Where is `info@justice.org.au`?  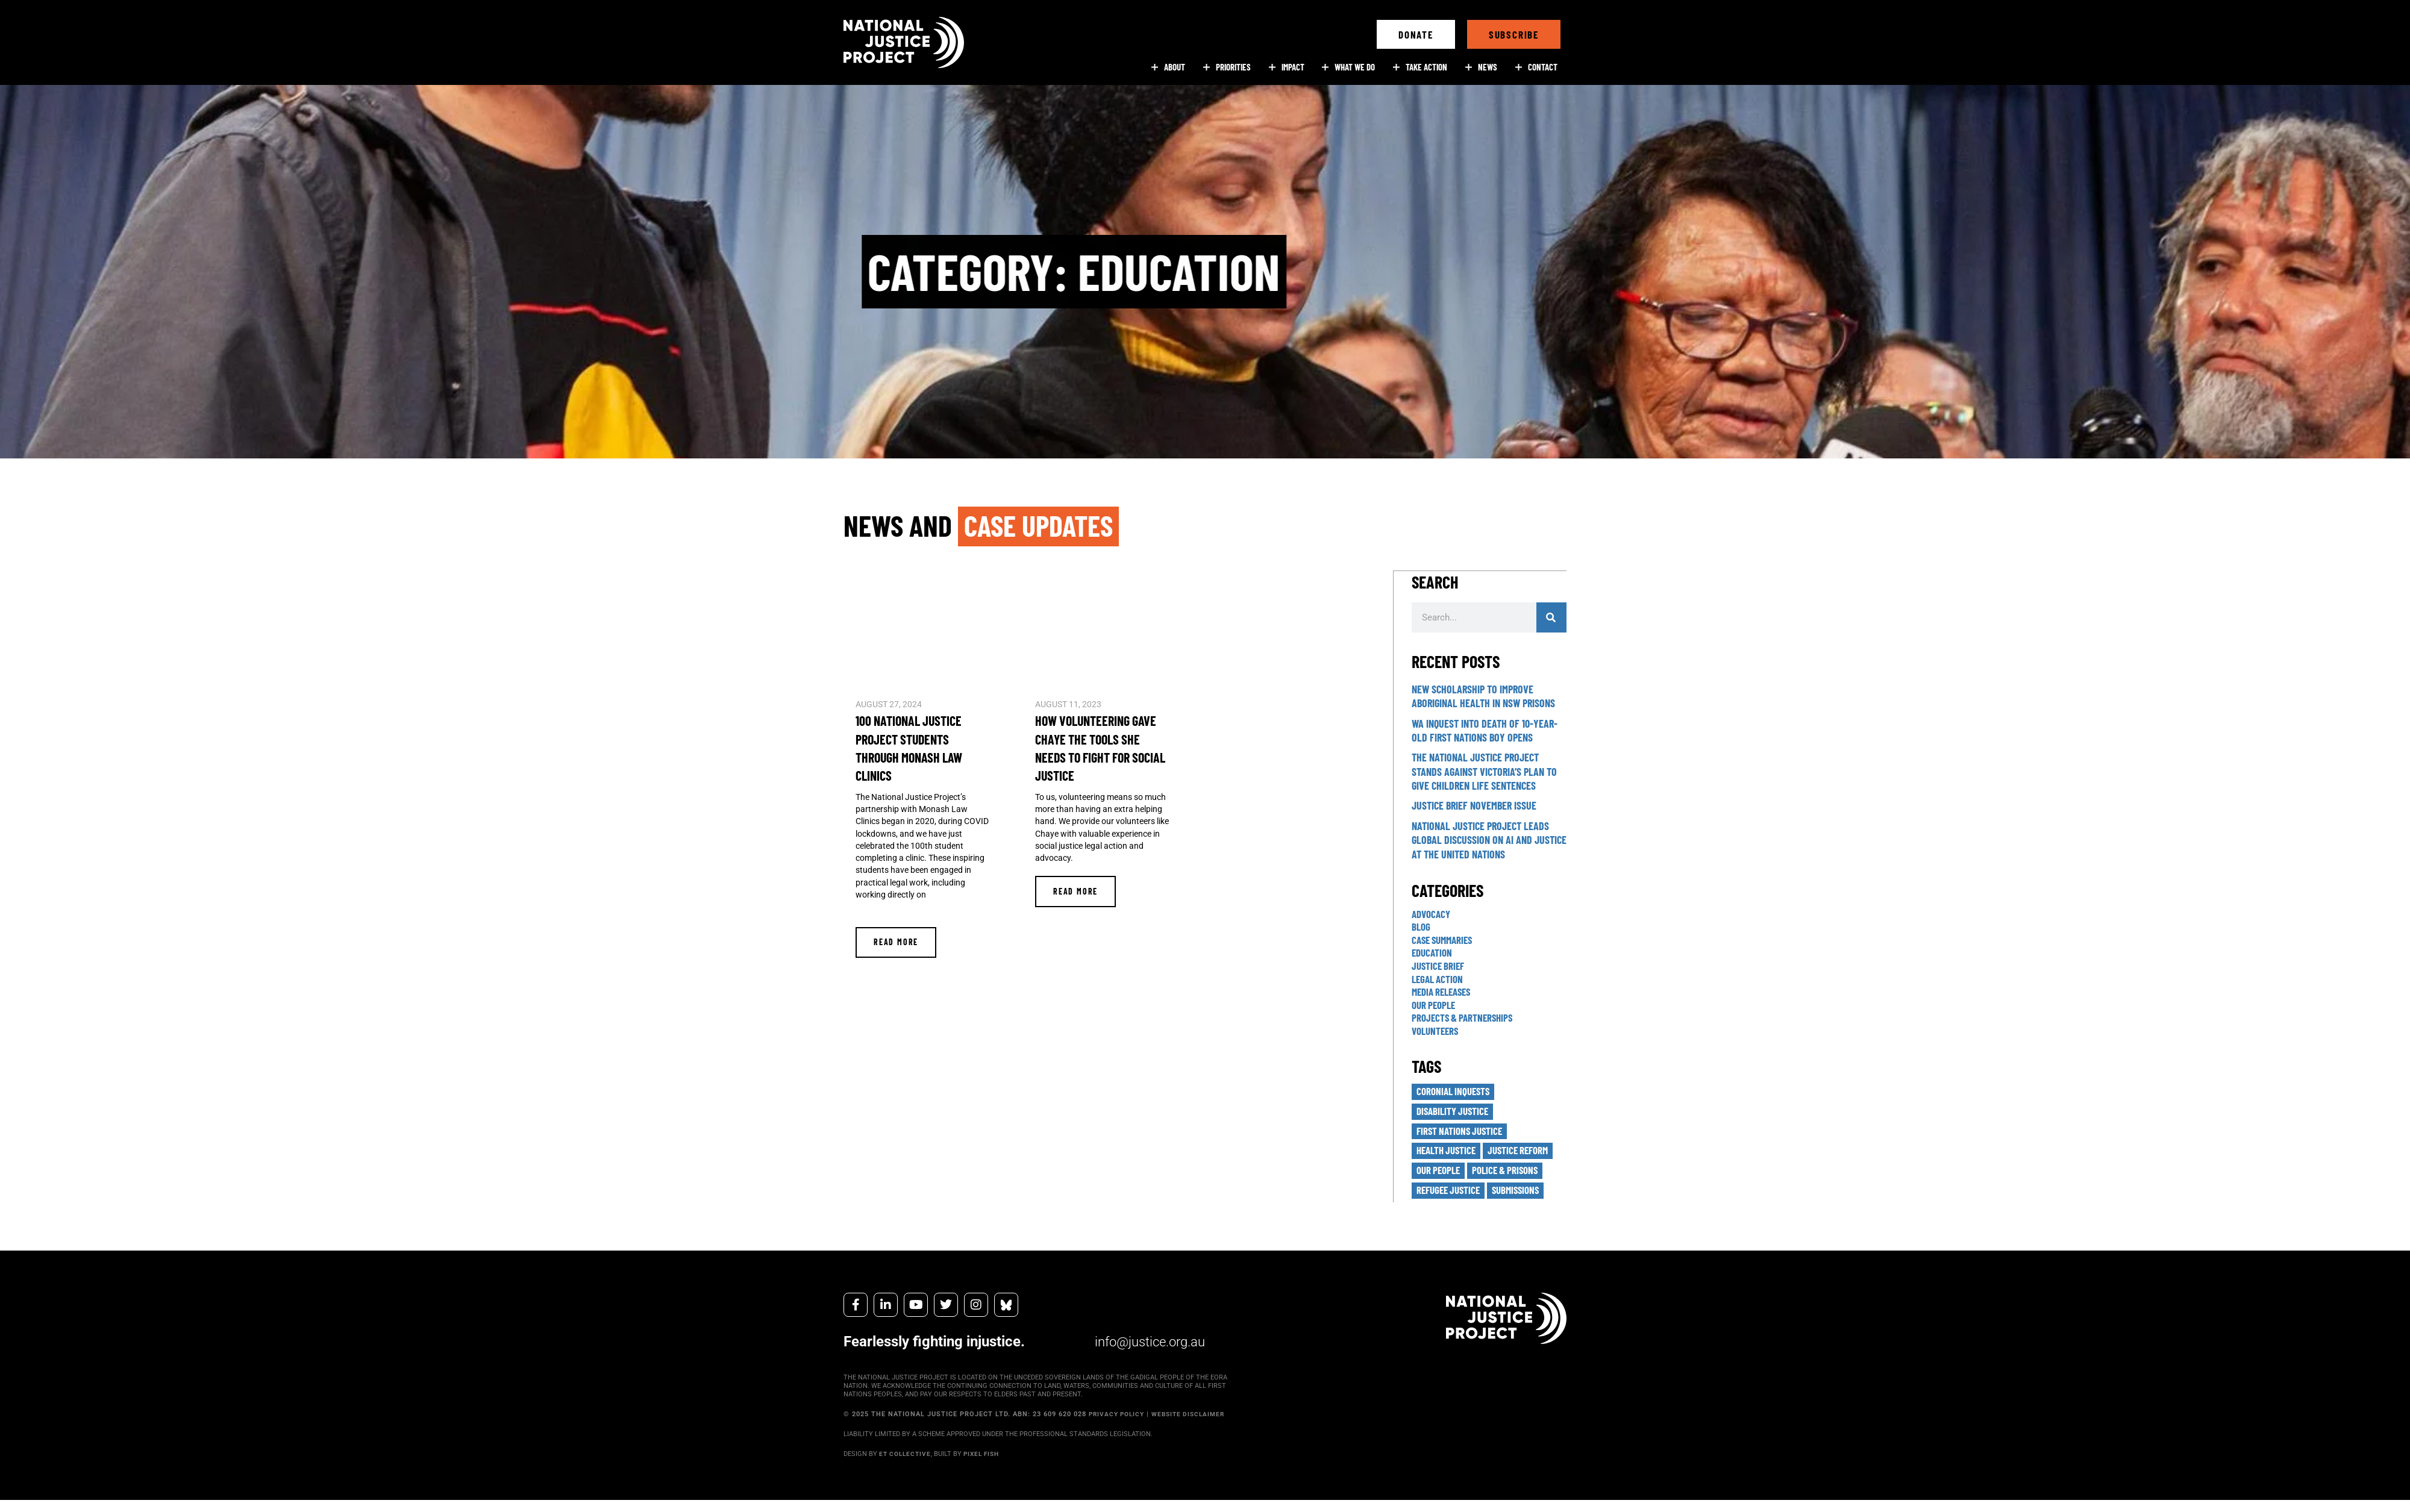 info@justice.org.au is located at coordinates (1144, 1345).